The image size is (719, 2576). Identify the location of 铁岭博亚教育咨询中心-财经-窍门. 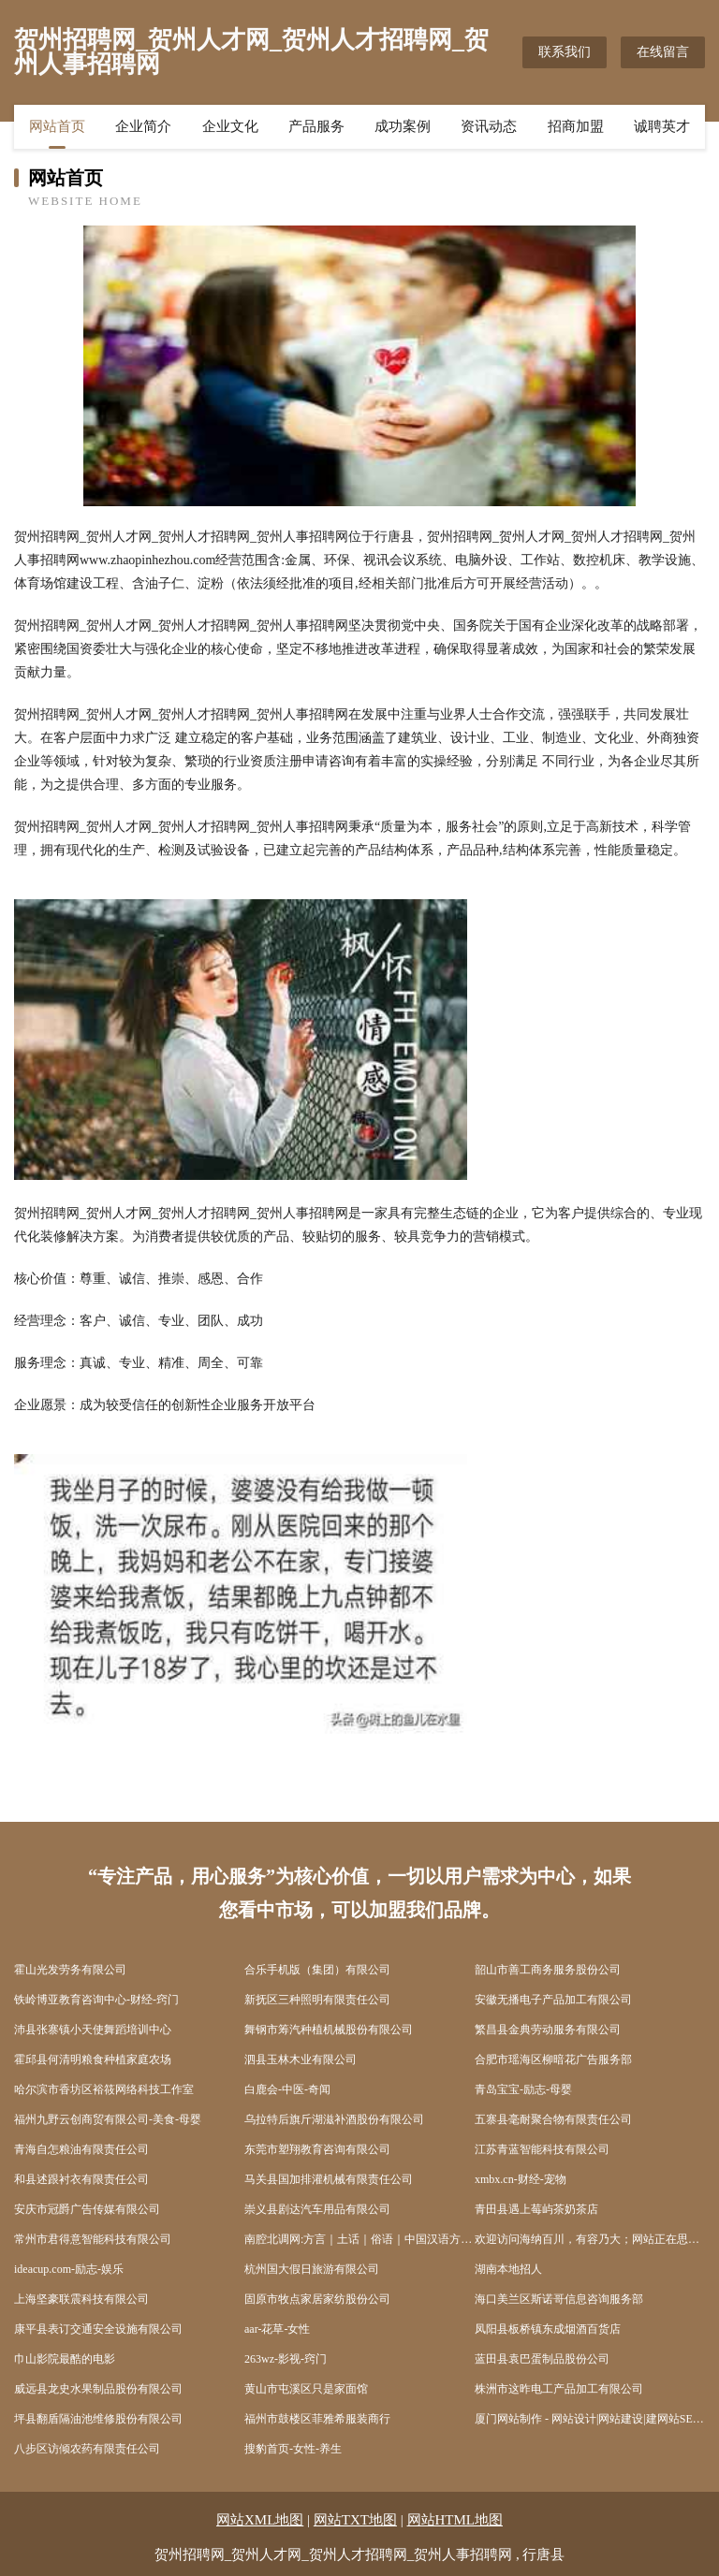
(96, 1999).